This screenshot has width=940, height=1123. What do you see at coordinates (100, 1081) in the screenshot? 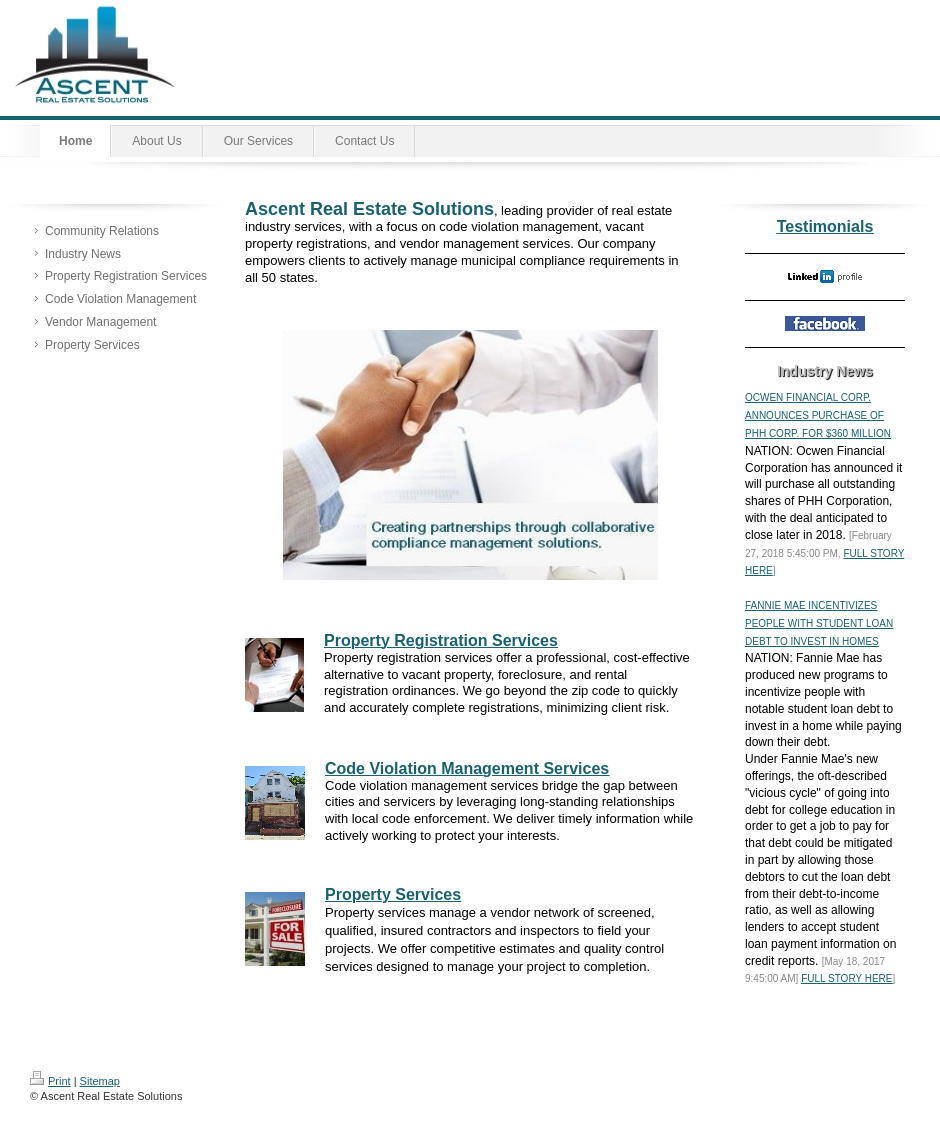
I see `Sitemap` at bounding box center [100, 1081].